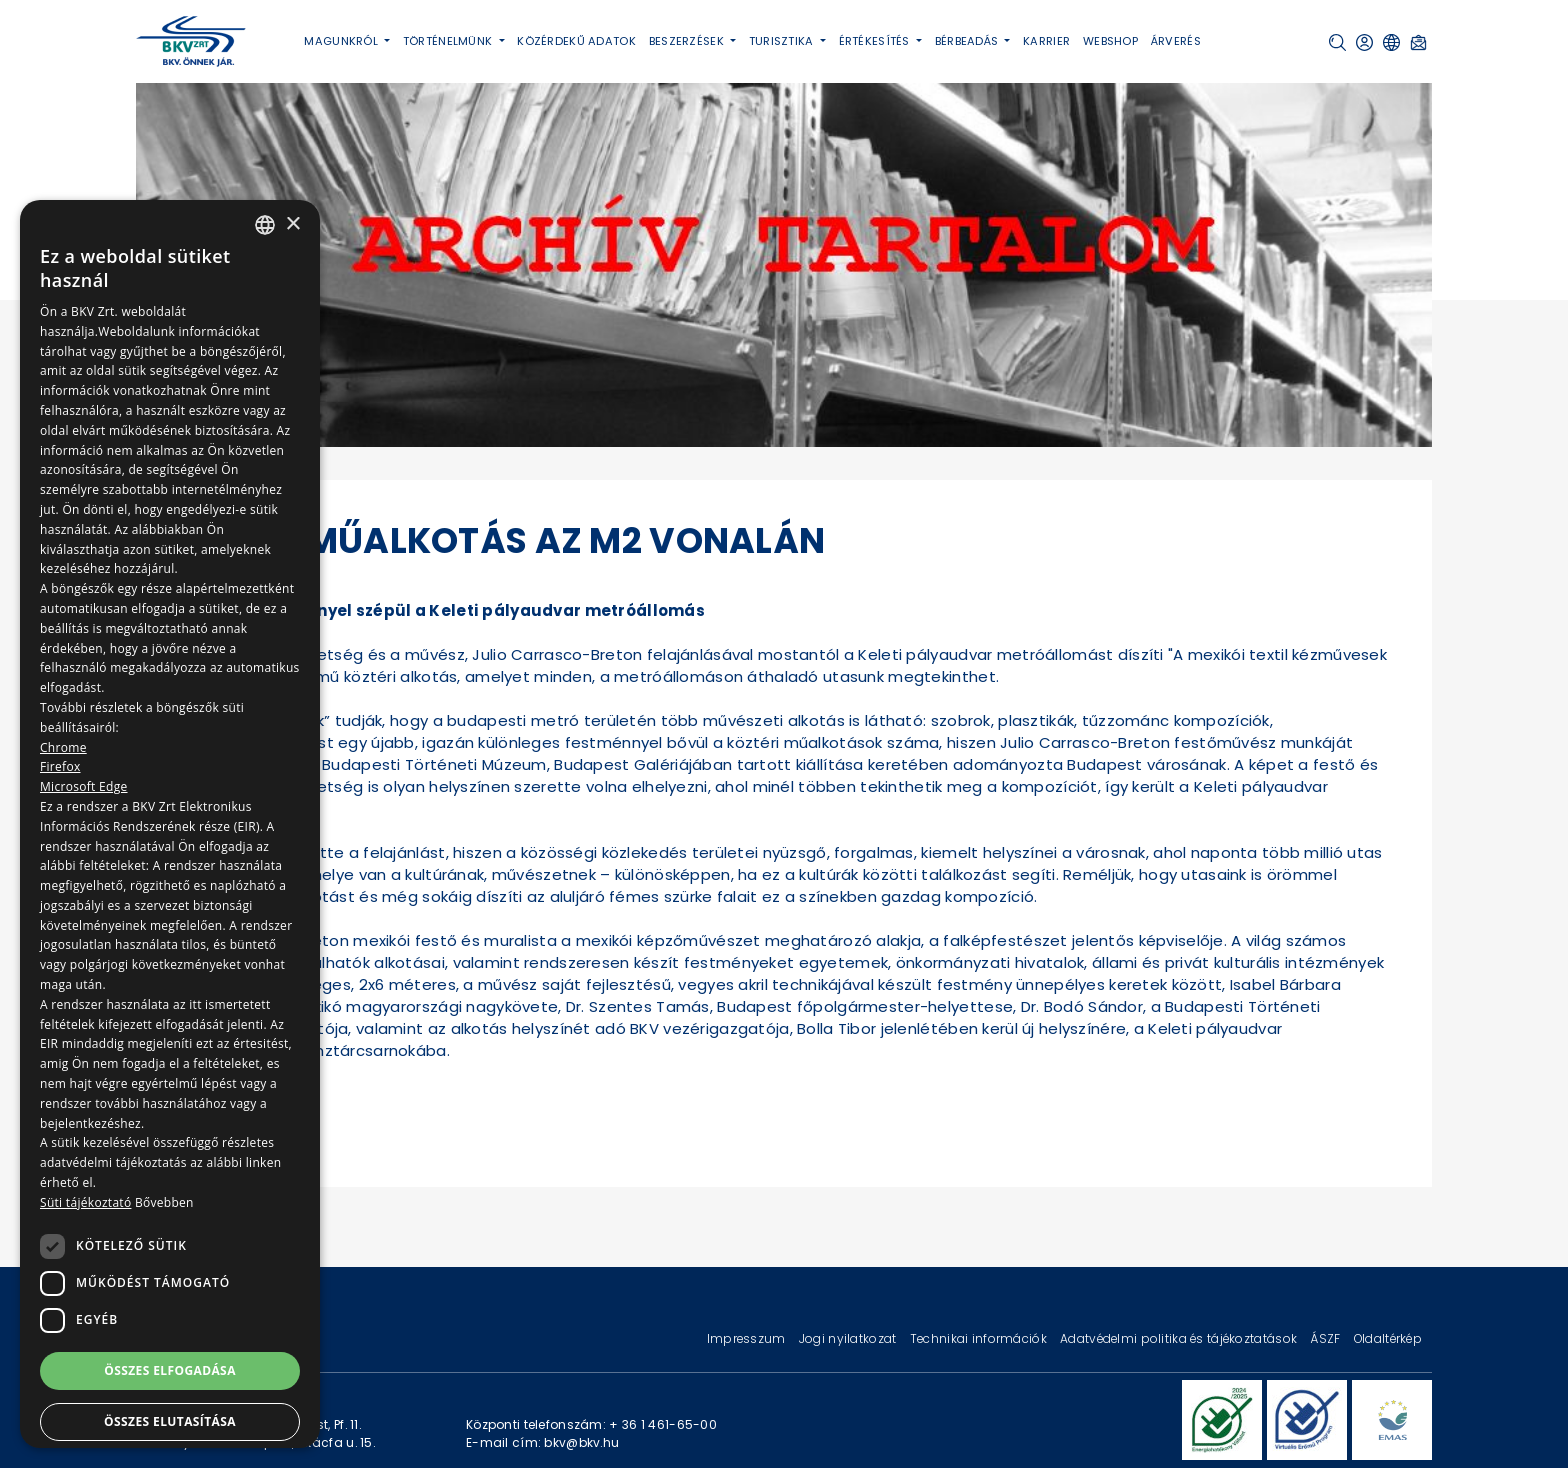 This screenshot has height=1468, width=1568. Describe the element at coordinates (1046, 41) in the screenshot. I see `Karrier` at that location.